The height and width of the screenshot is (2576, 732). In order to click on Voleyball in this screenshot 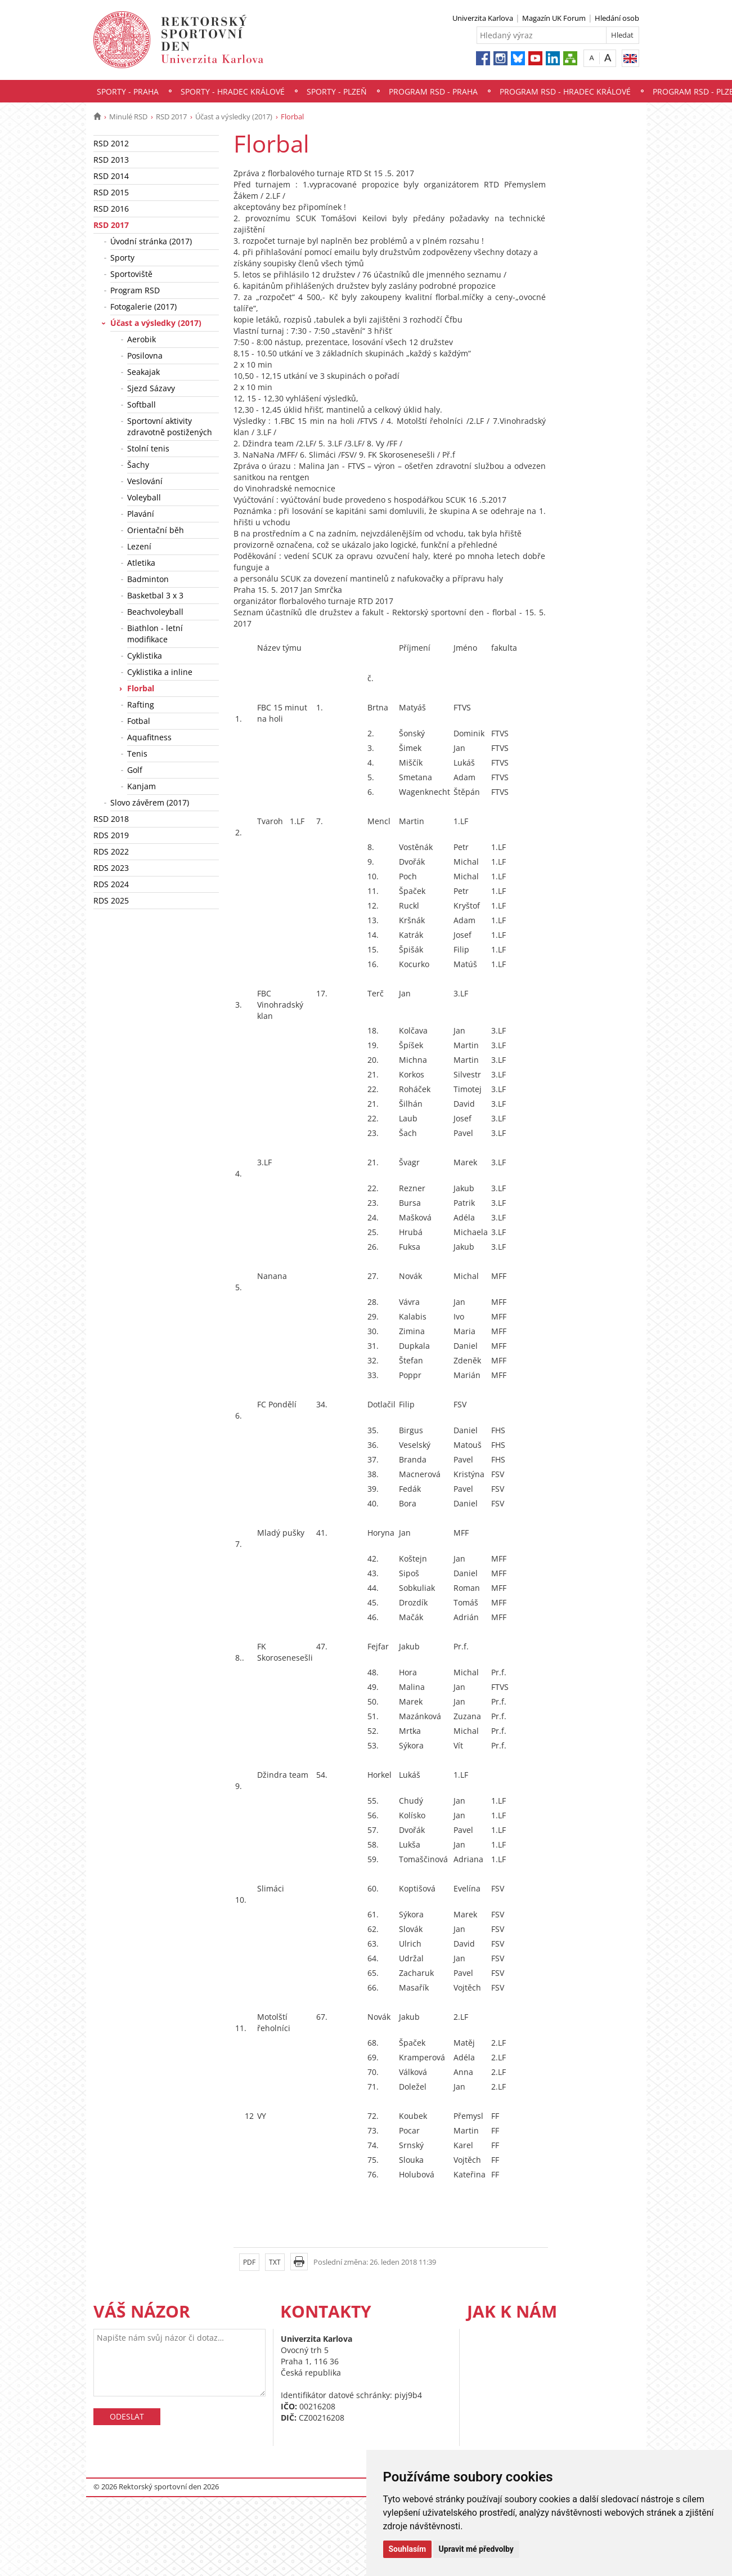, I will do `click(144, 497)`.